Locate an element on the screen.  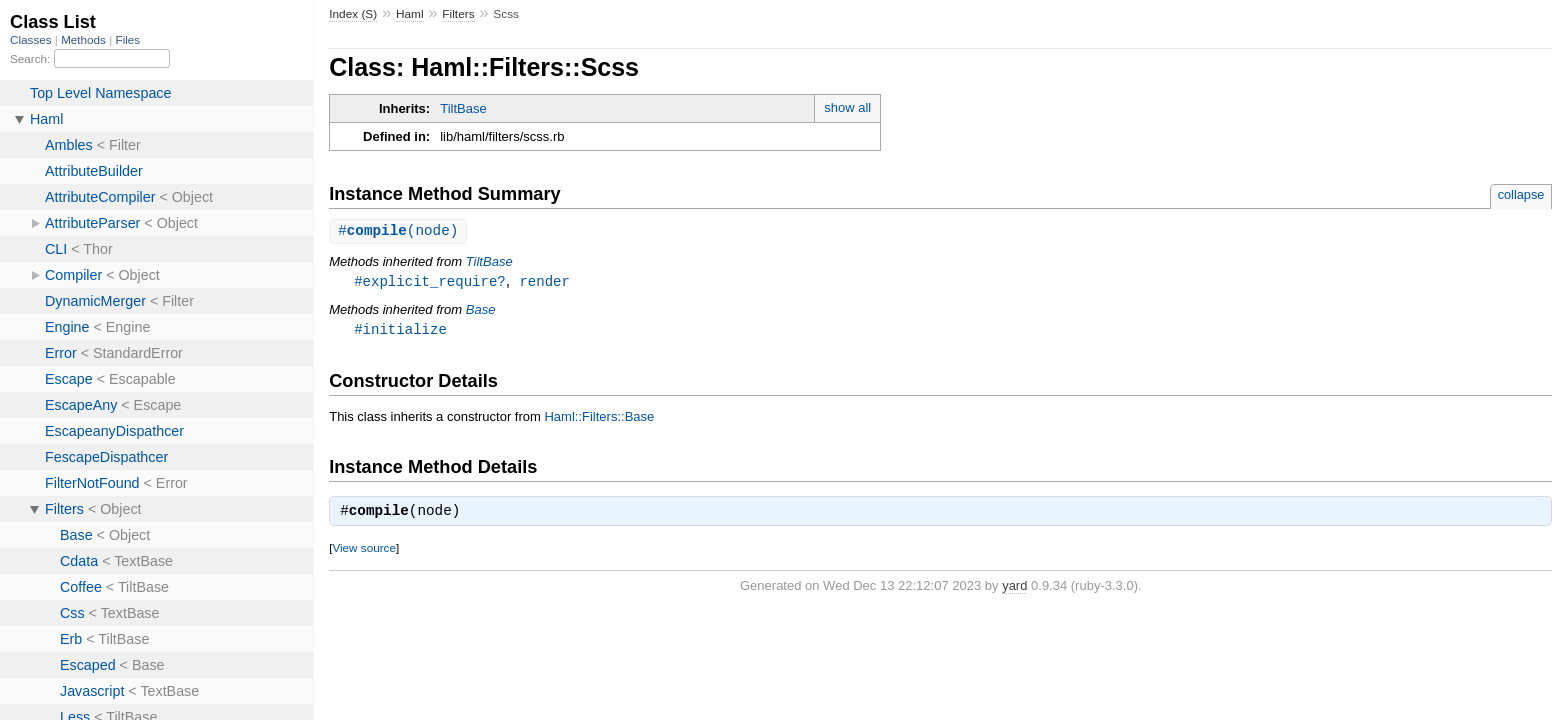
yard is located at coordinates (1014, 588).